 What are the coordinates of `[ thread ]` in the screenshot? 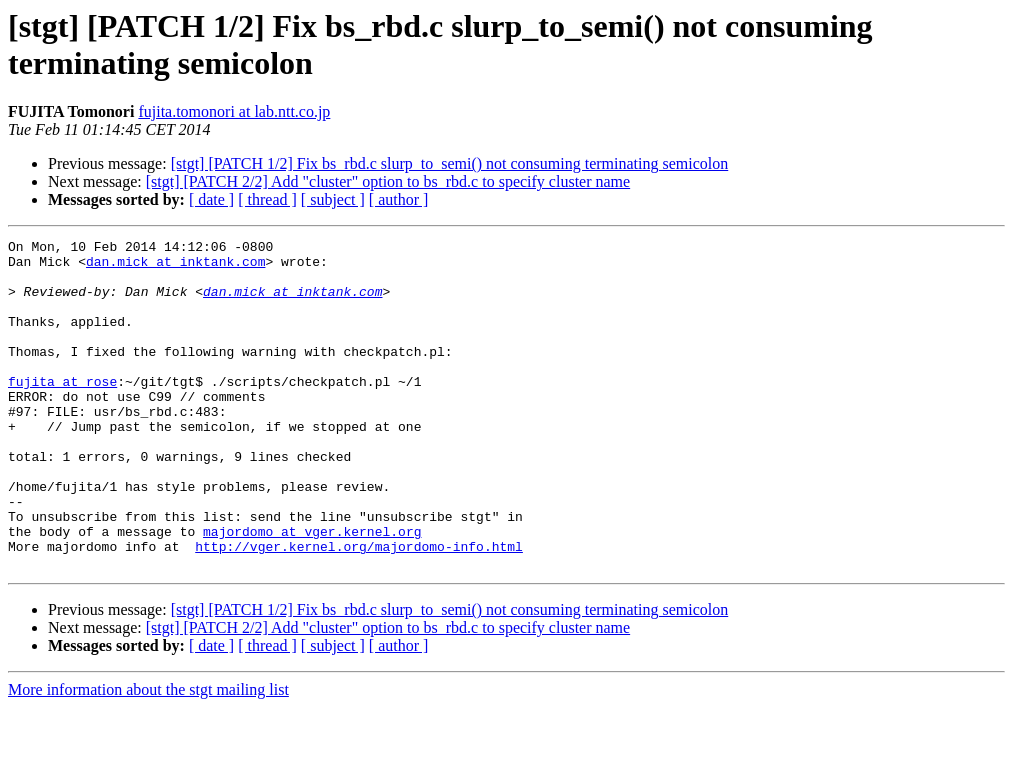 It's located at (267, 199).